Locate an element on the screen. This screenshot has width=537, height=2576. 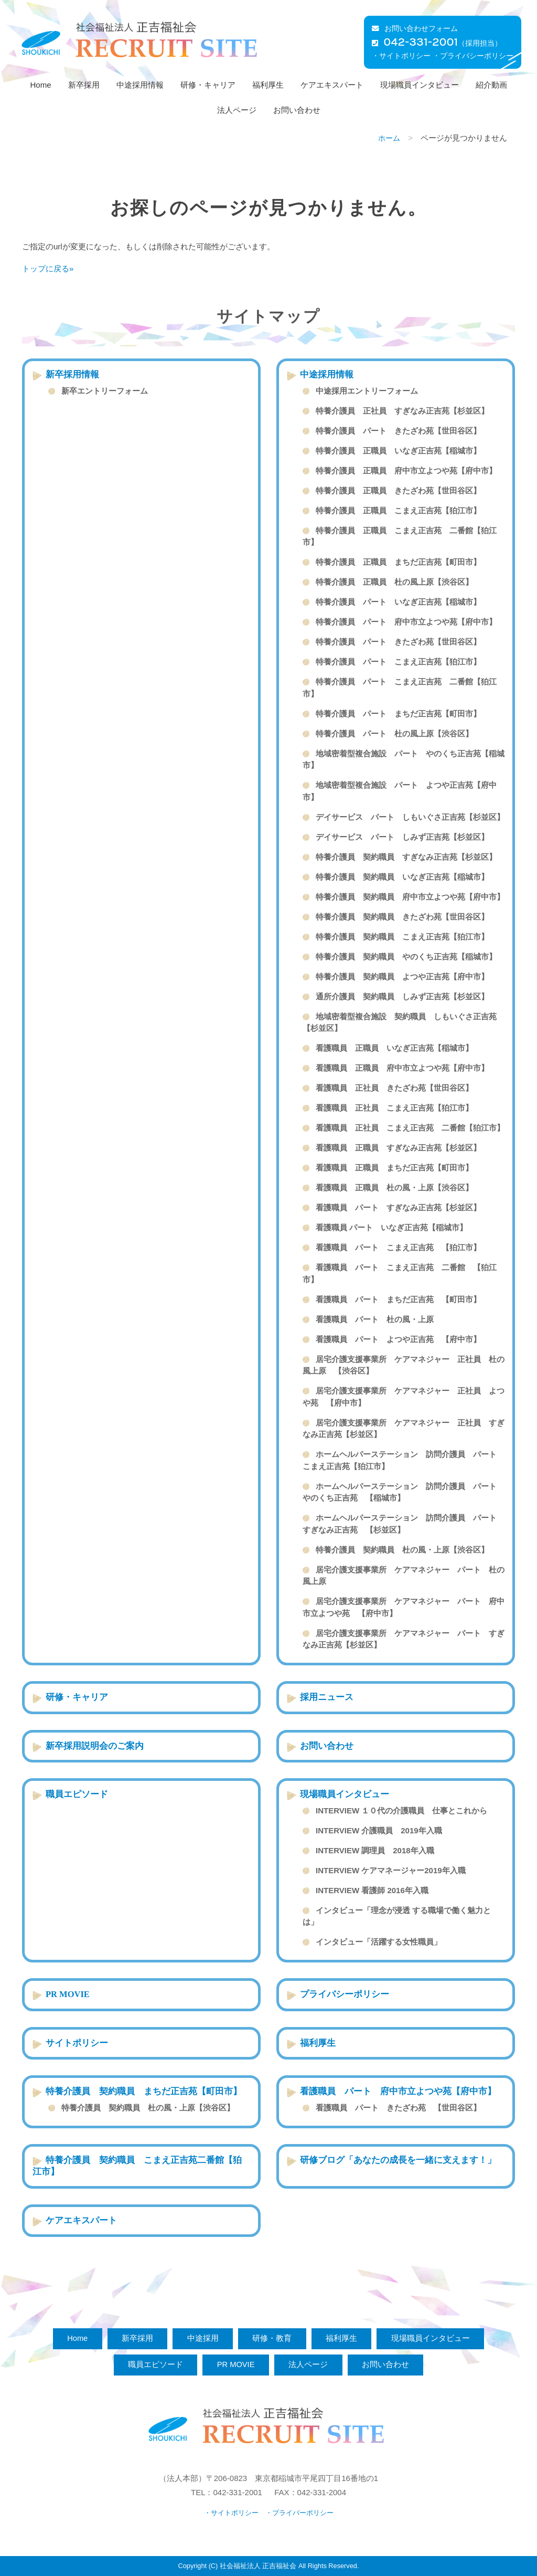
看護職員 パート すぎなみ正吉苑【杉並区】 is located at coordinates (398, 1207).